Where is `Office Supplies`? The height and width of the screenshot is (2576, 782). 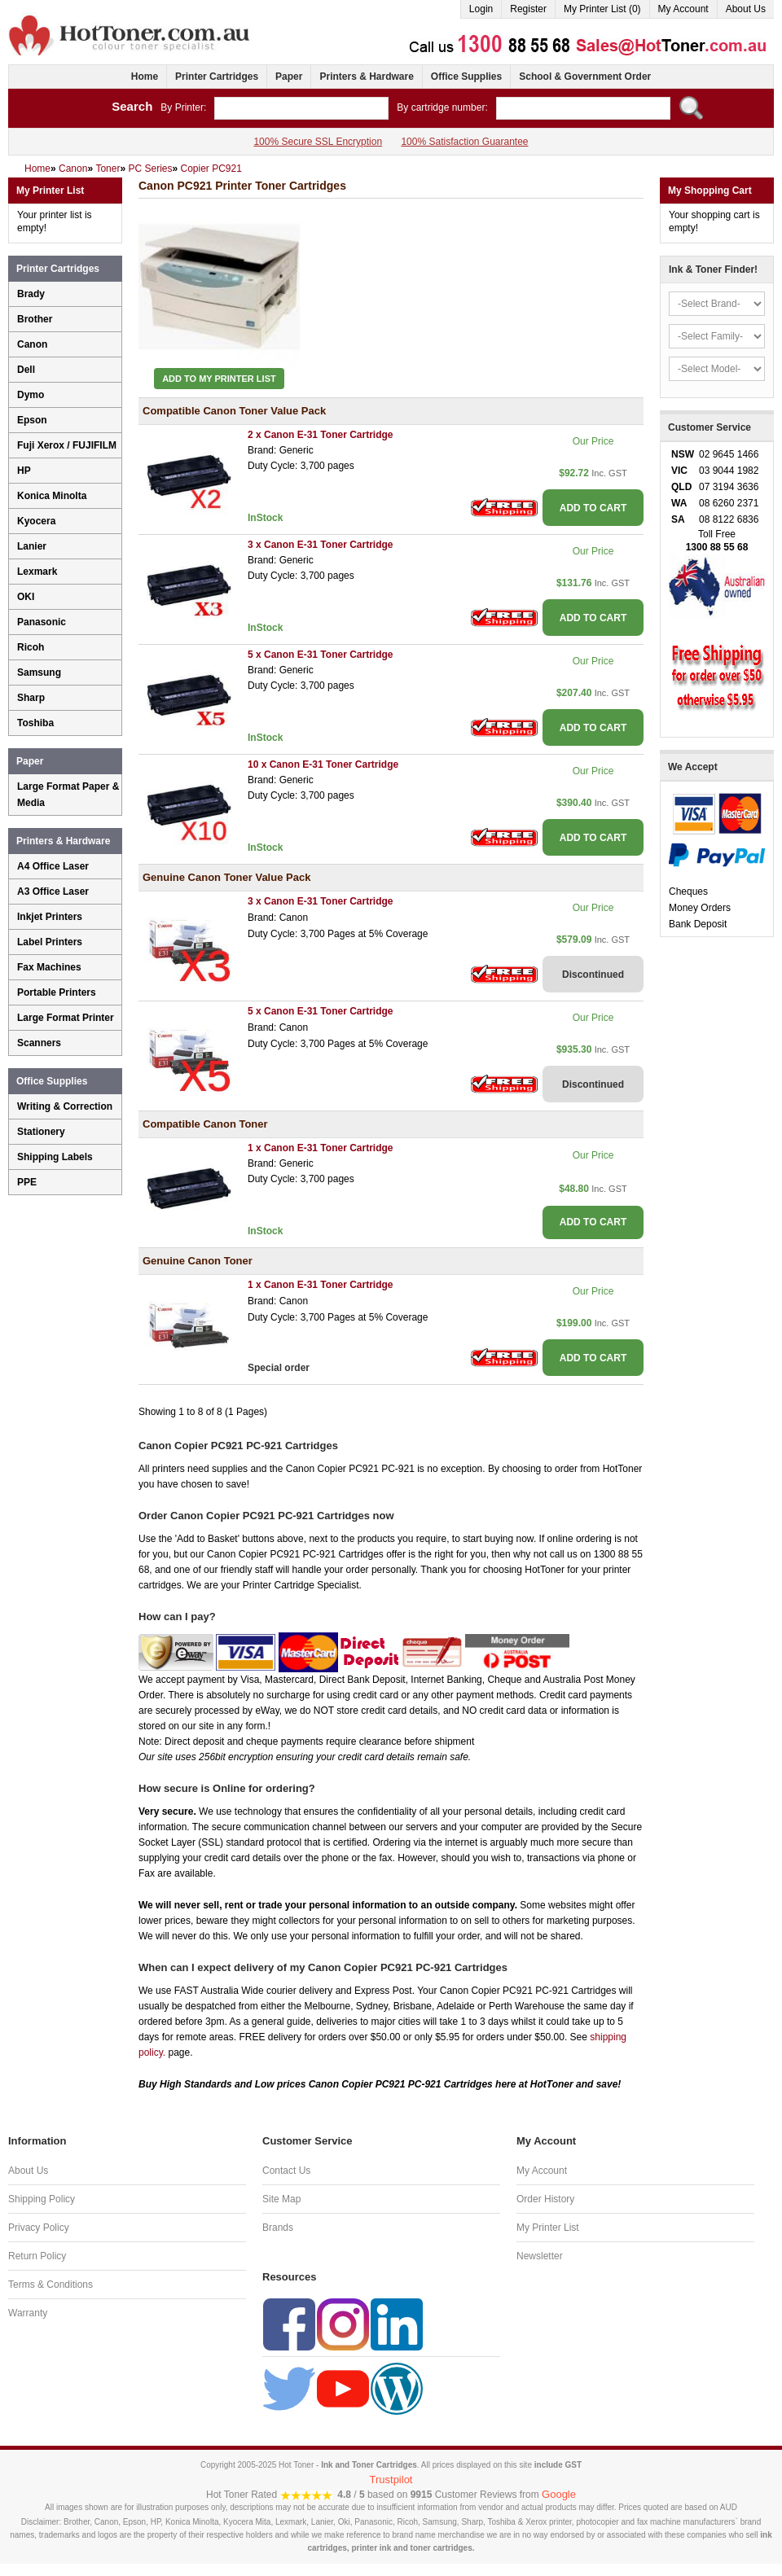 Office Supplies is located at coordinates (466, 76).